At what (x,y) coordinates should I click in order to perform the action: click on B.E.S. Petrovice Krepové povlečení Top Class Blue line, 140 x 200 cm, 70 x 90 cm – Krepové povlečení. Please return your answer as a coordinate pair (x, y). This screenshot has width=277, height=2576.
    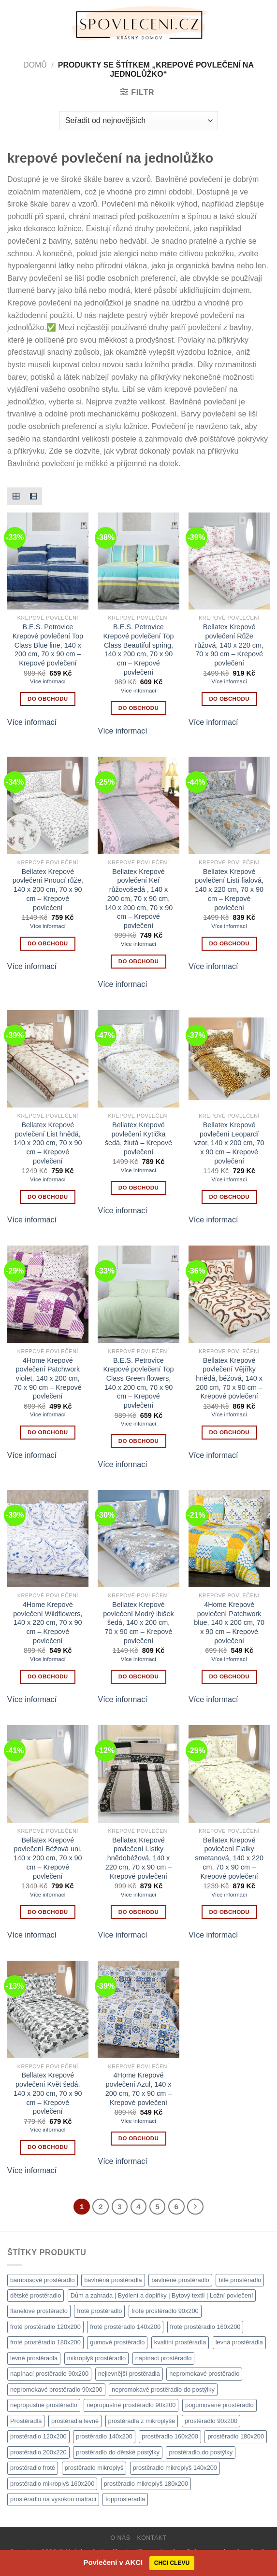
    Looking at the image, I should click on (48, 645).